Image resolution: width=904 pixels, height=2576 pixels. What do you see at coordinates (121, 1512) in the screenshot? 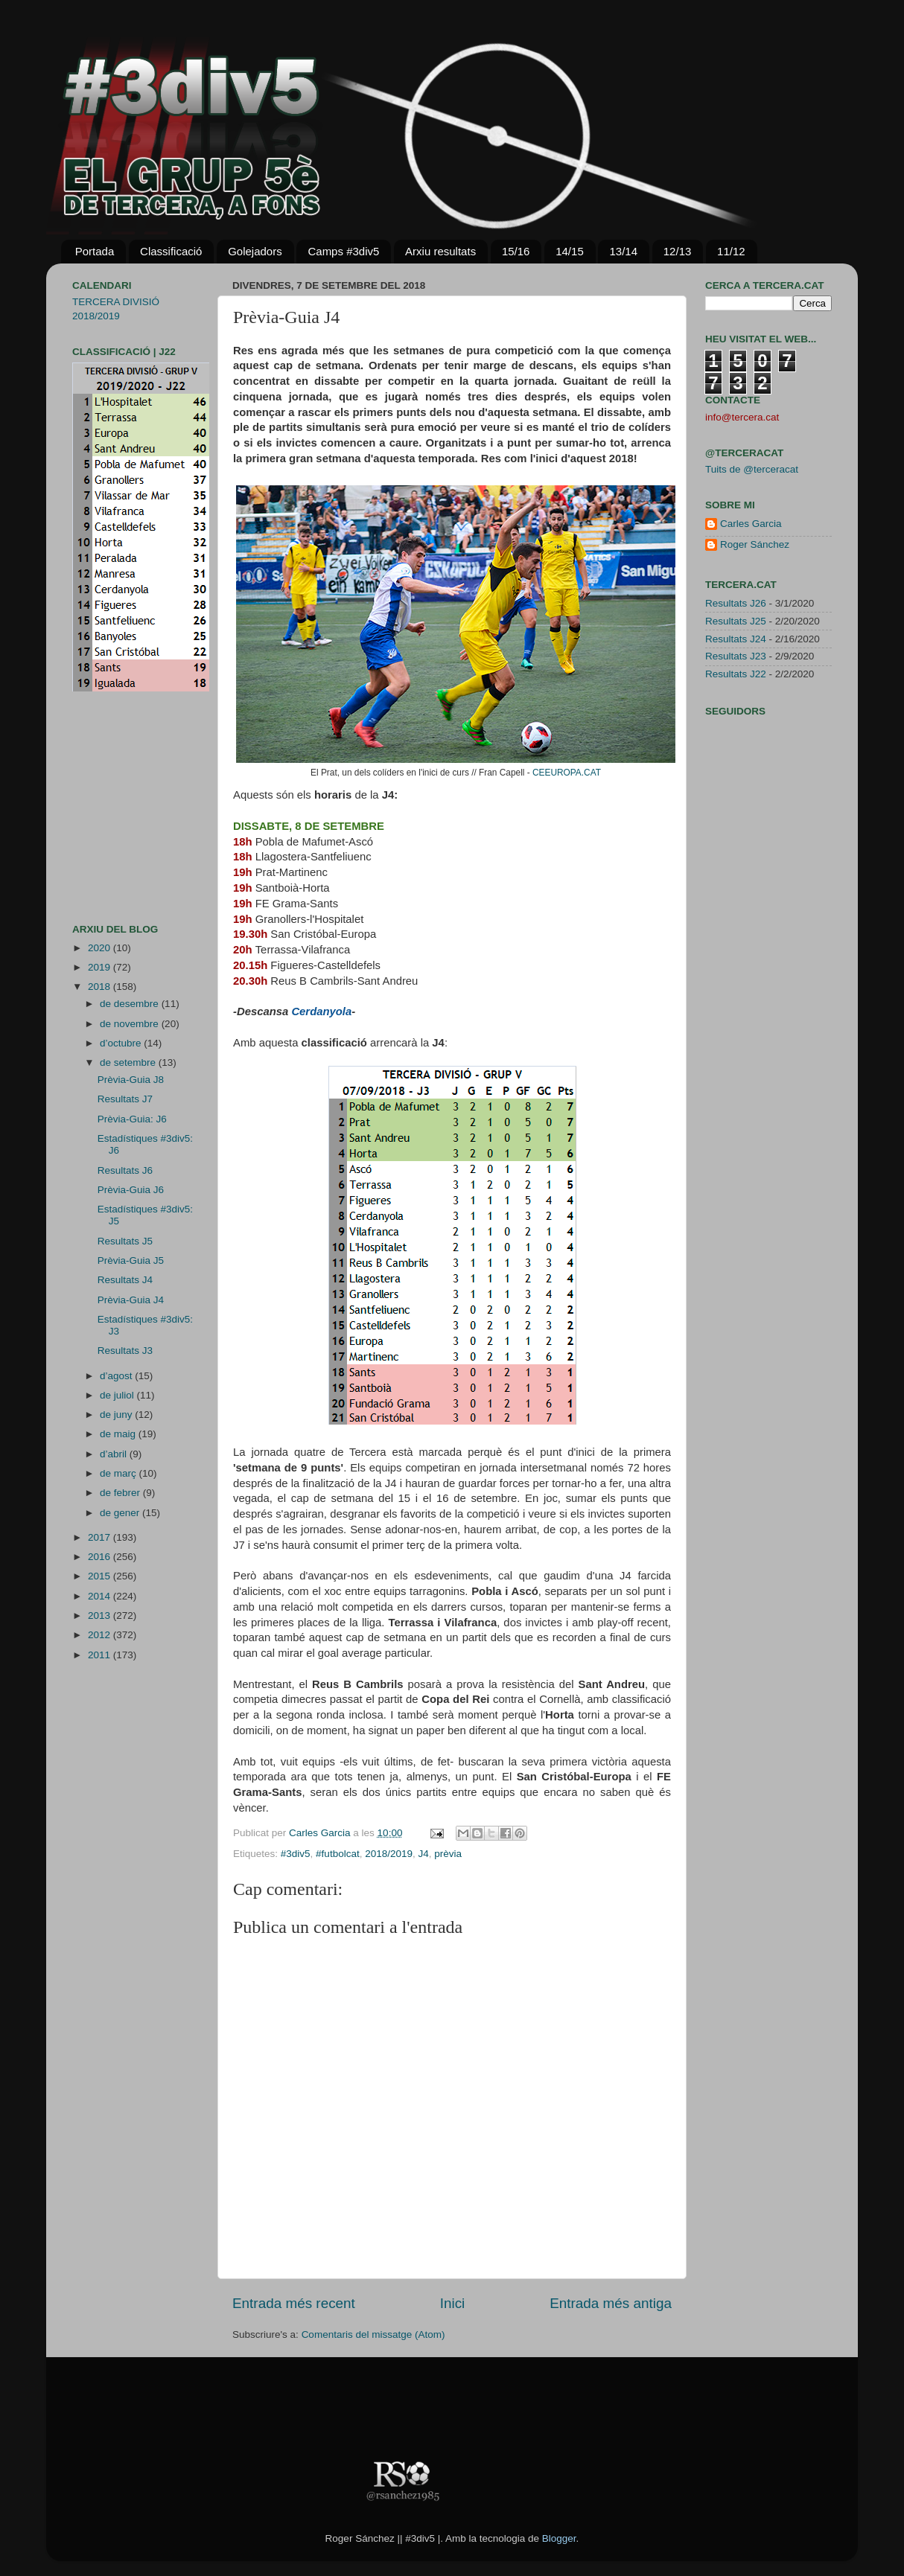
I see `de gener` at bounding box center [121, 1512].